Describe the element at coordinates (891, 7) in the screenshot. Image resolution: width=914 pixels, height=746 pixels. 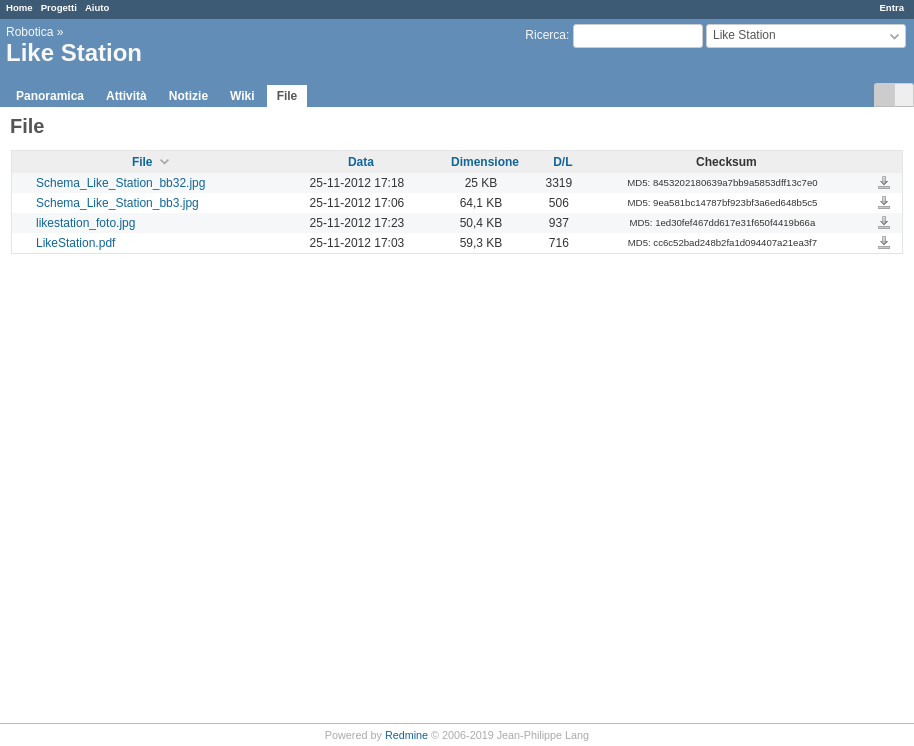
I see `Entra` at that location.